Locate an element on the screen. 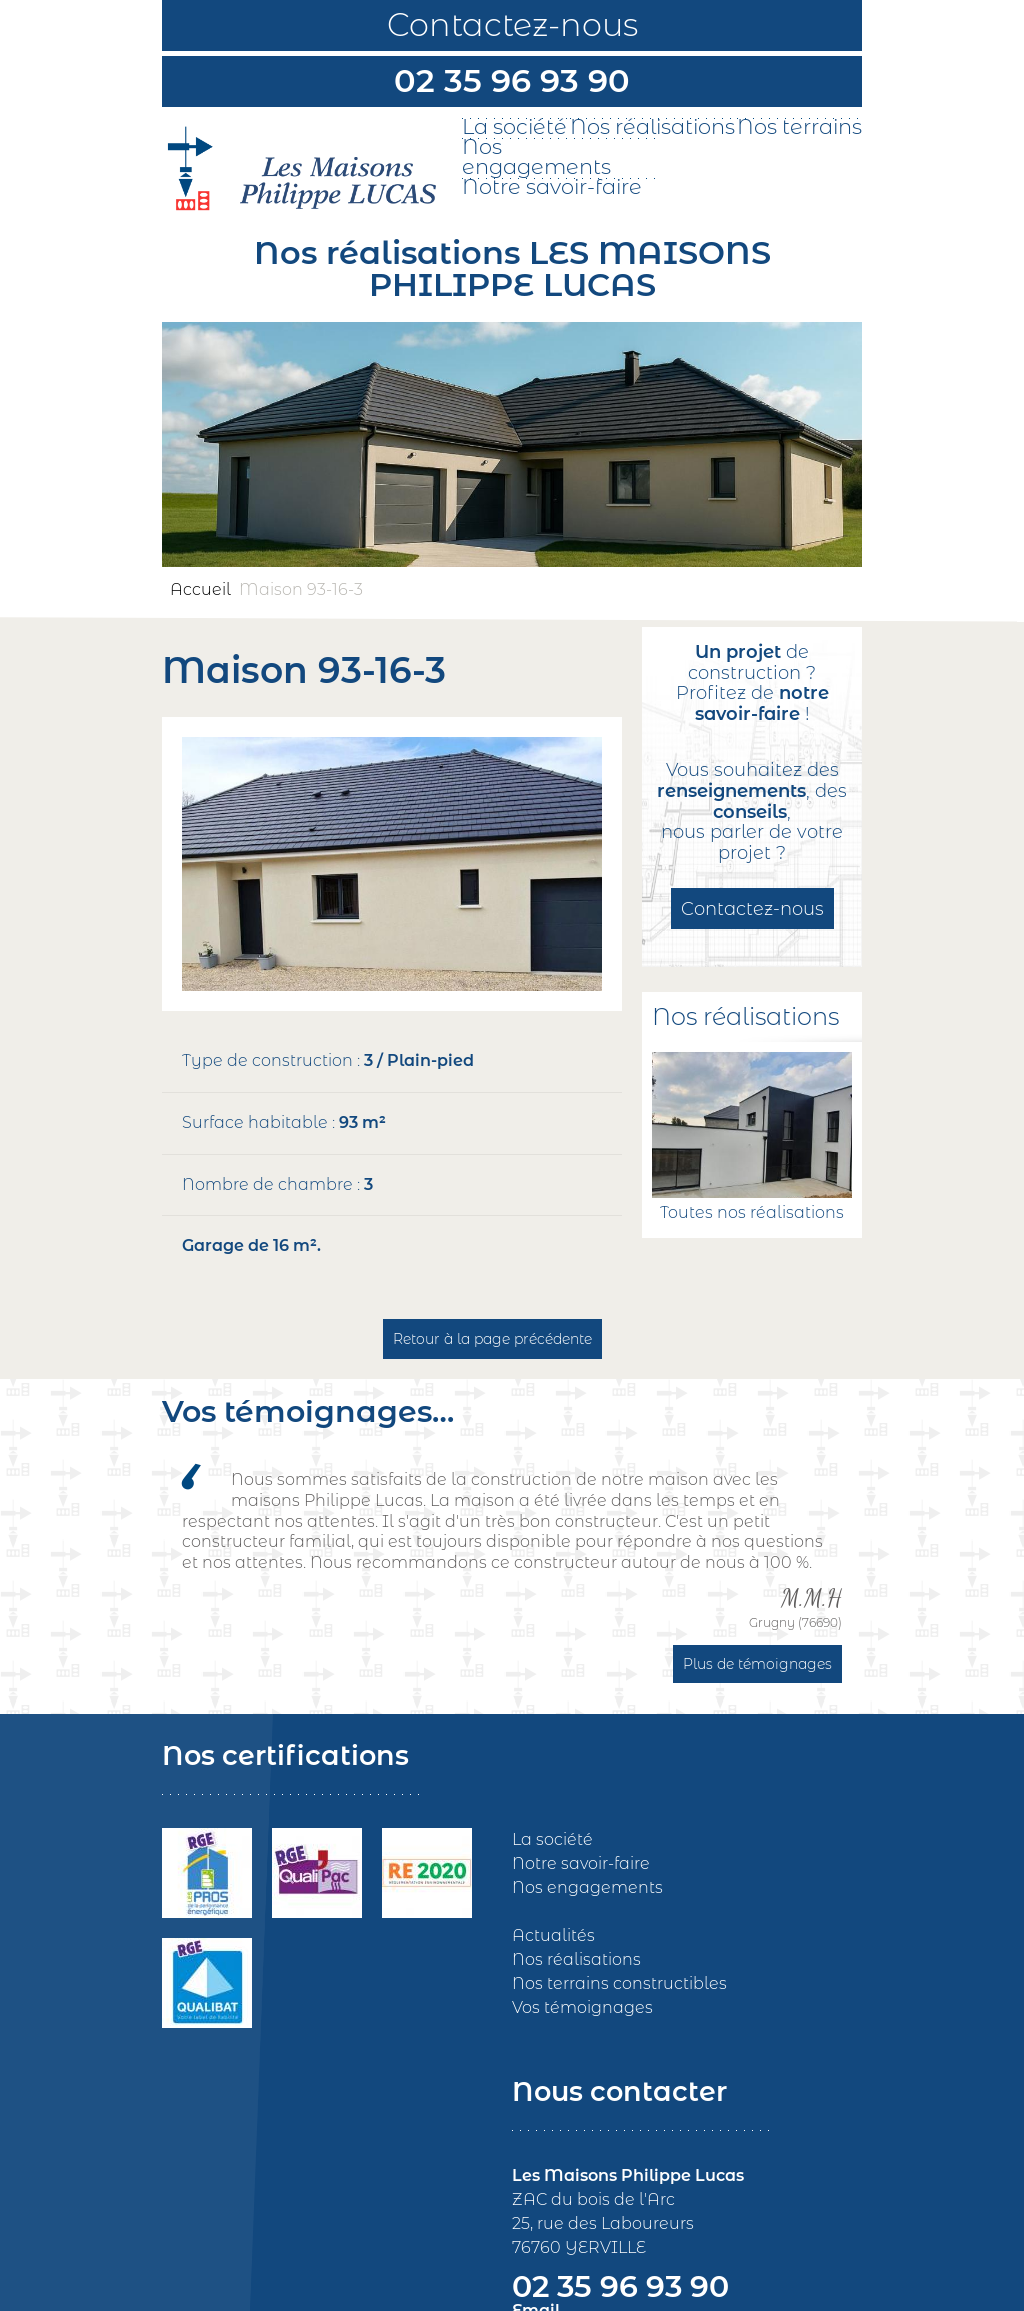 This screenshot has height=2311, width=1024. Contactez-nous is located at coordinates (512, 24).